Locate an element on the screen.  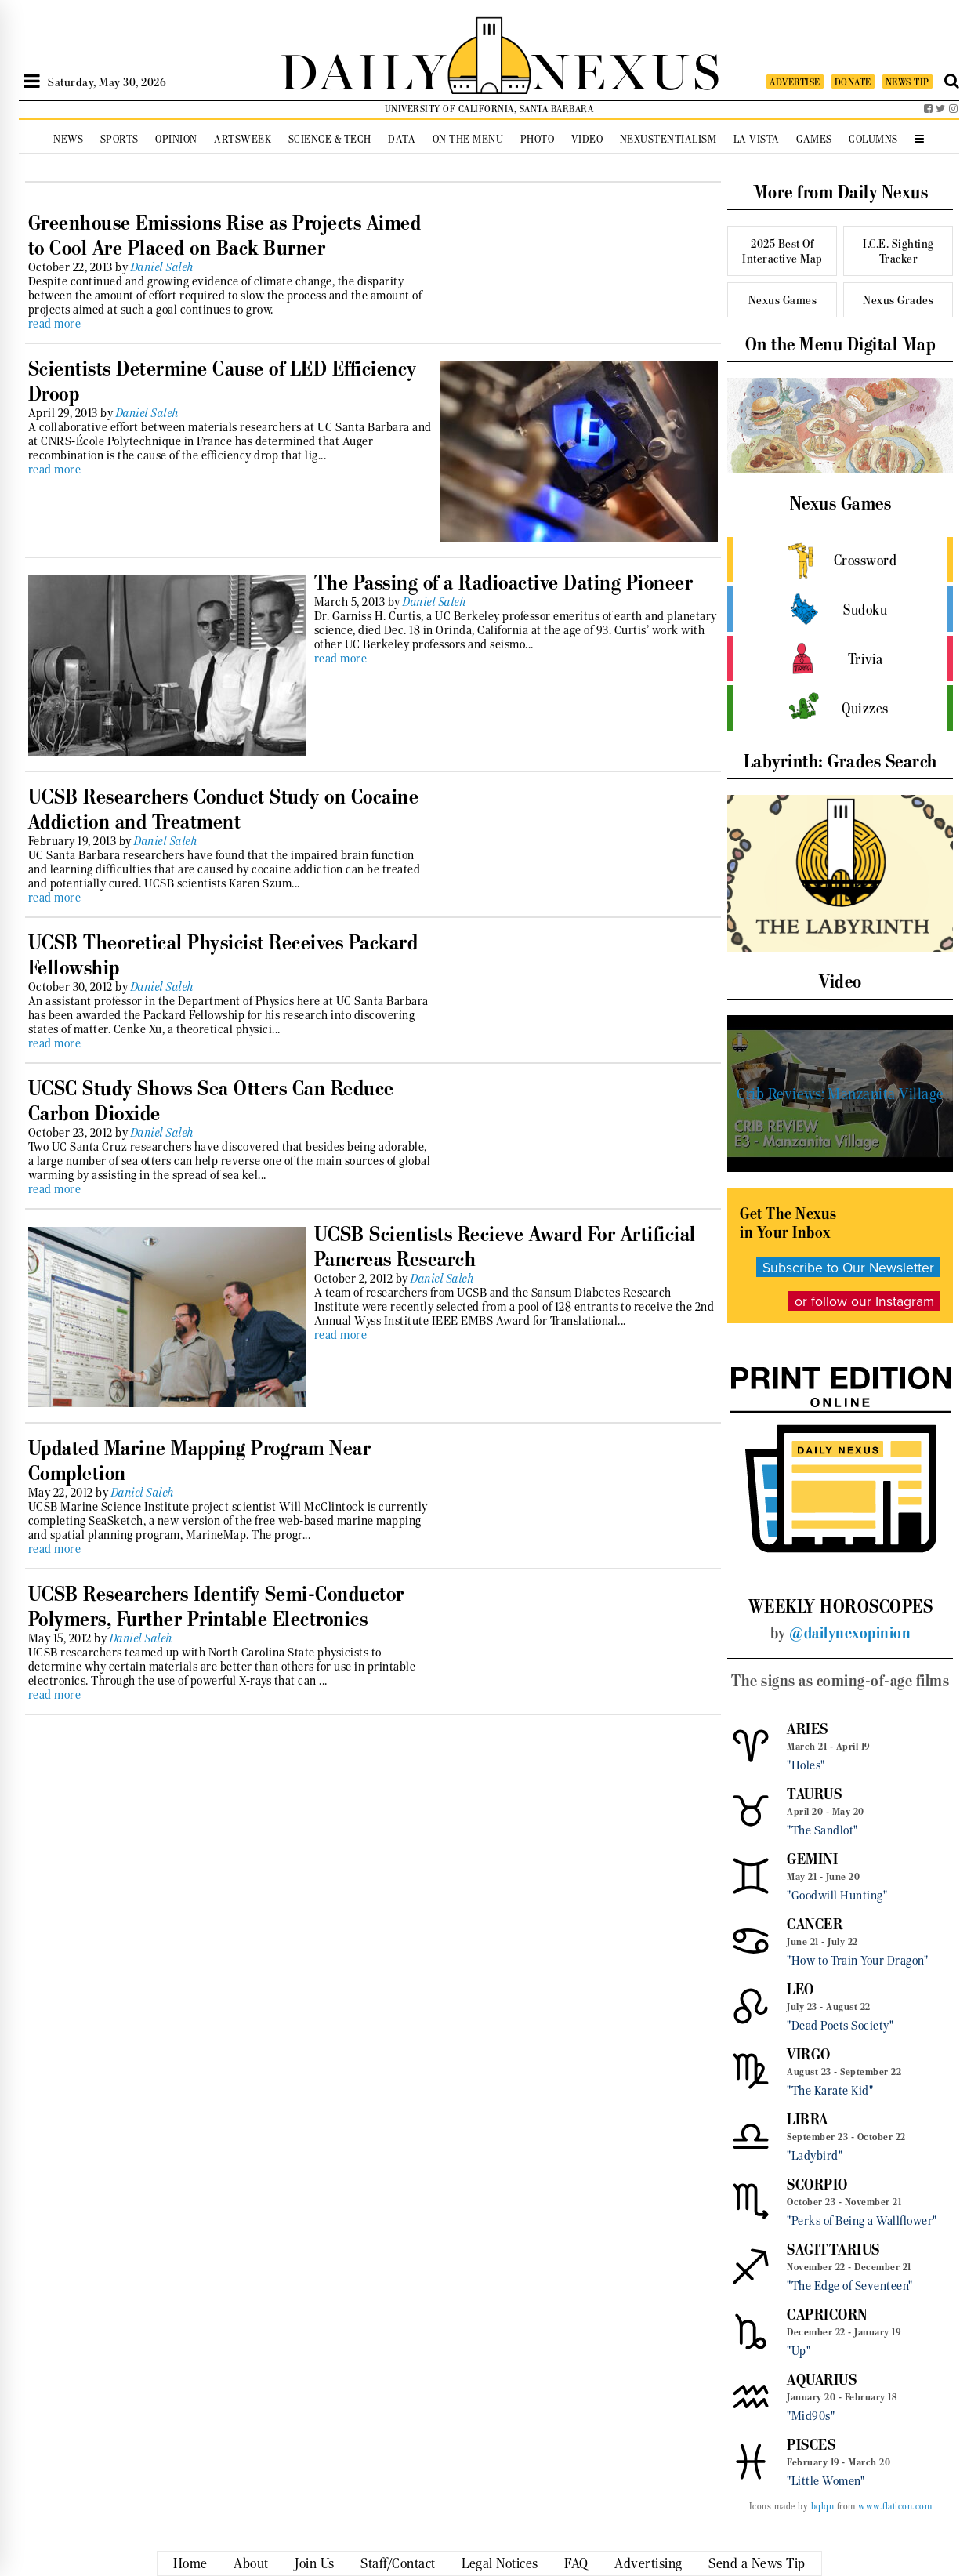
read more is located at coordinates (55, 324).